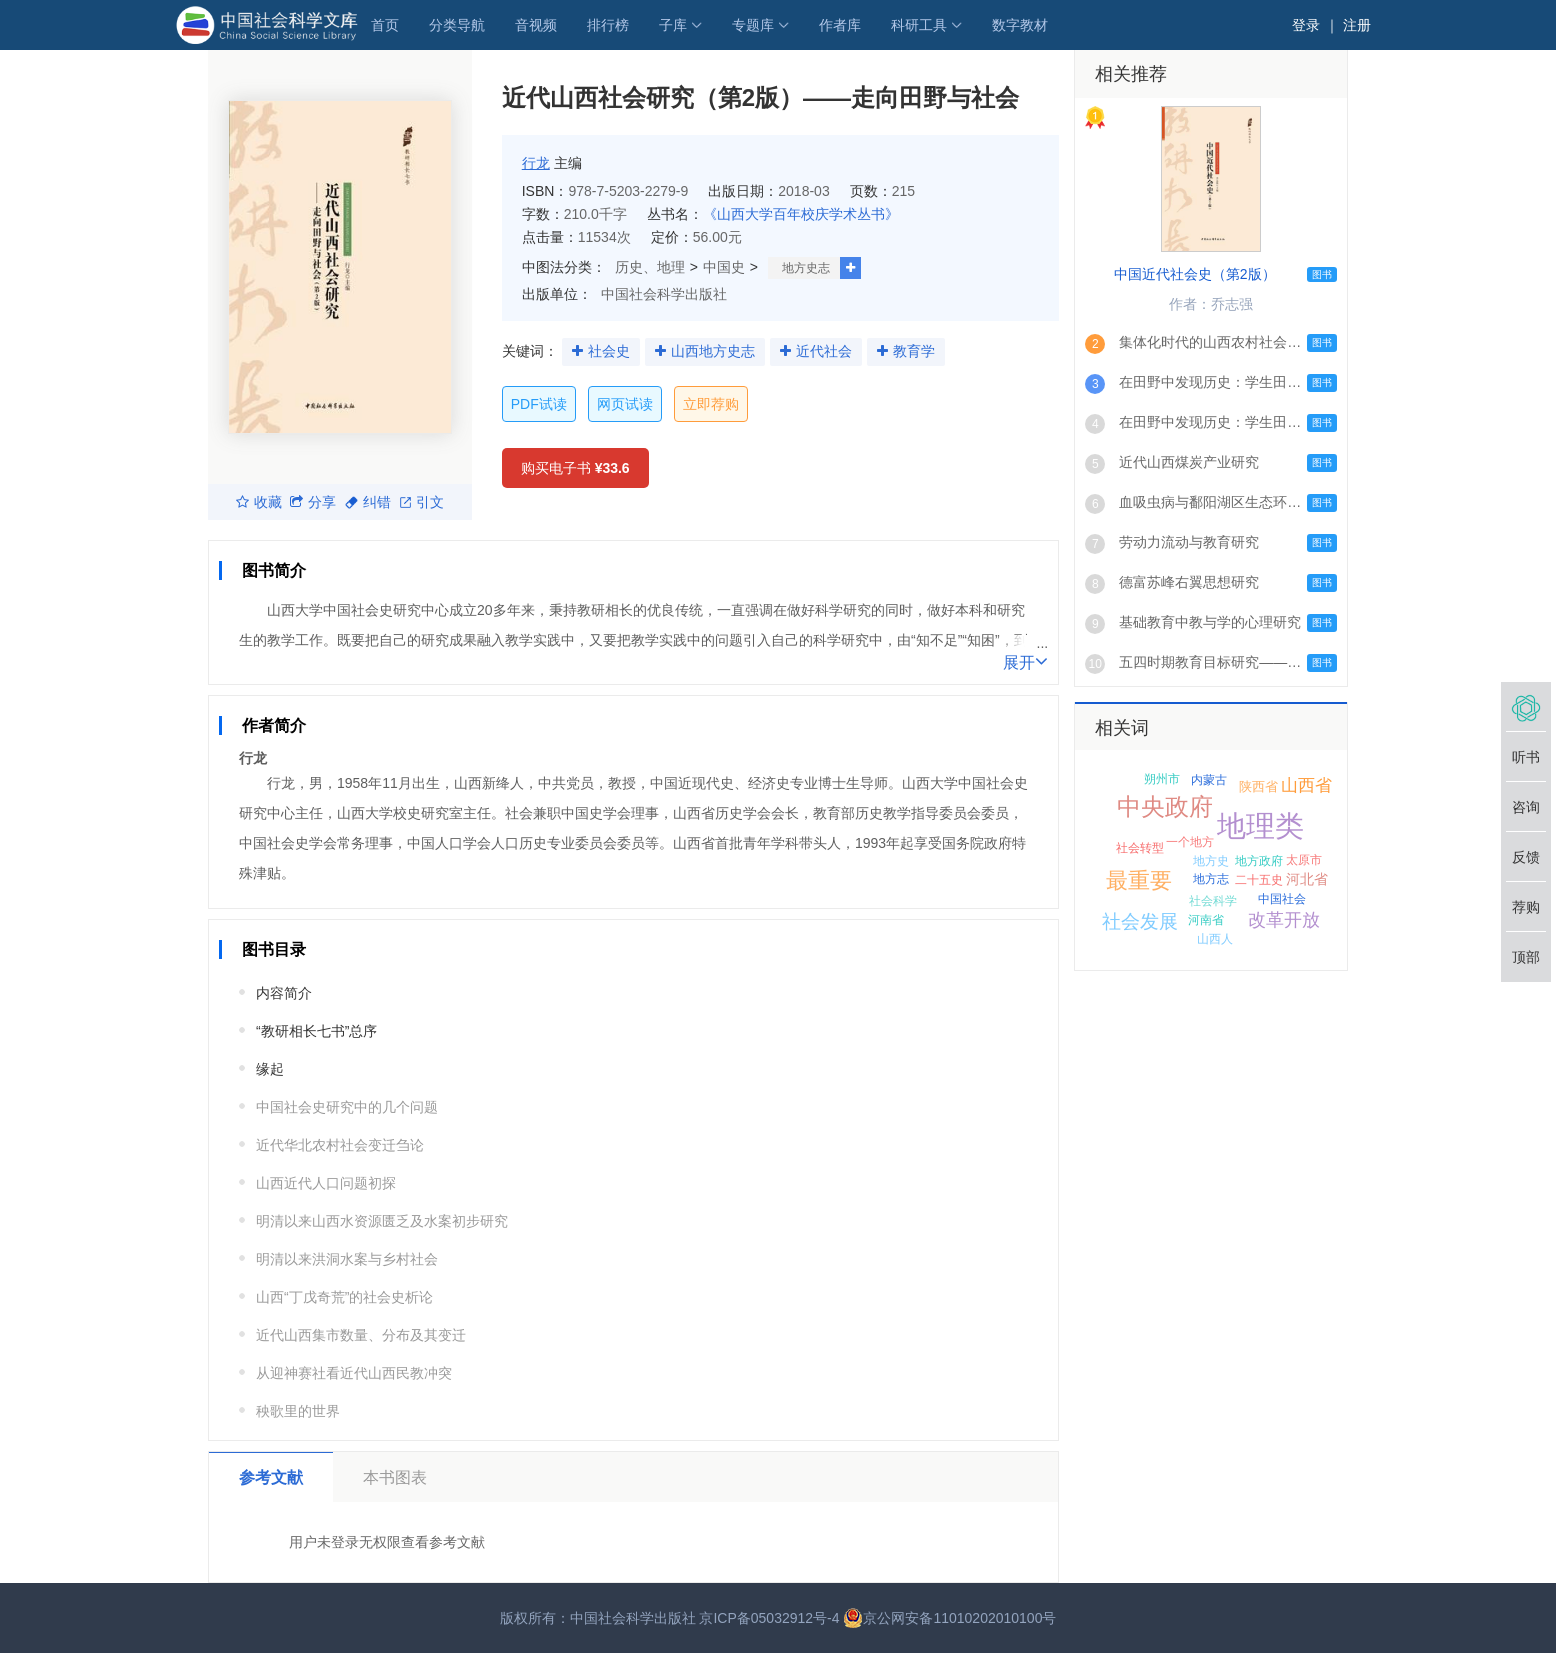  Describe the element at coordinates (1259, 861) in the screenshot. I see `地方政府` at that location.